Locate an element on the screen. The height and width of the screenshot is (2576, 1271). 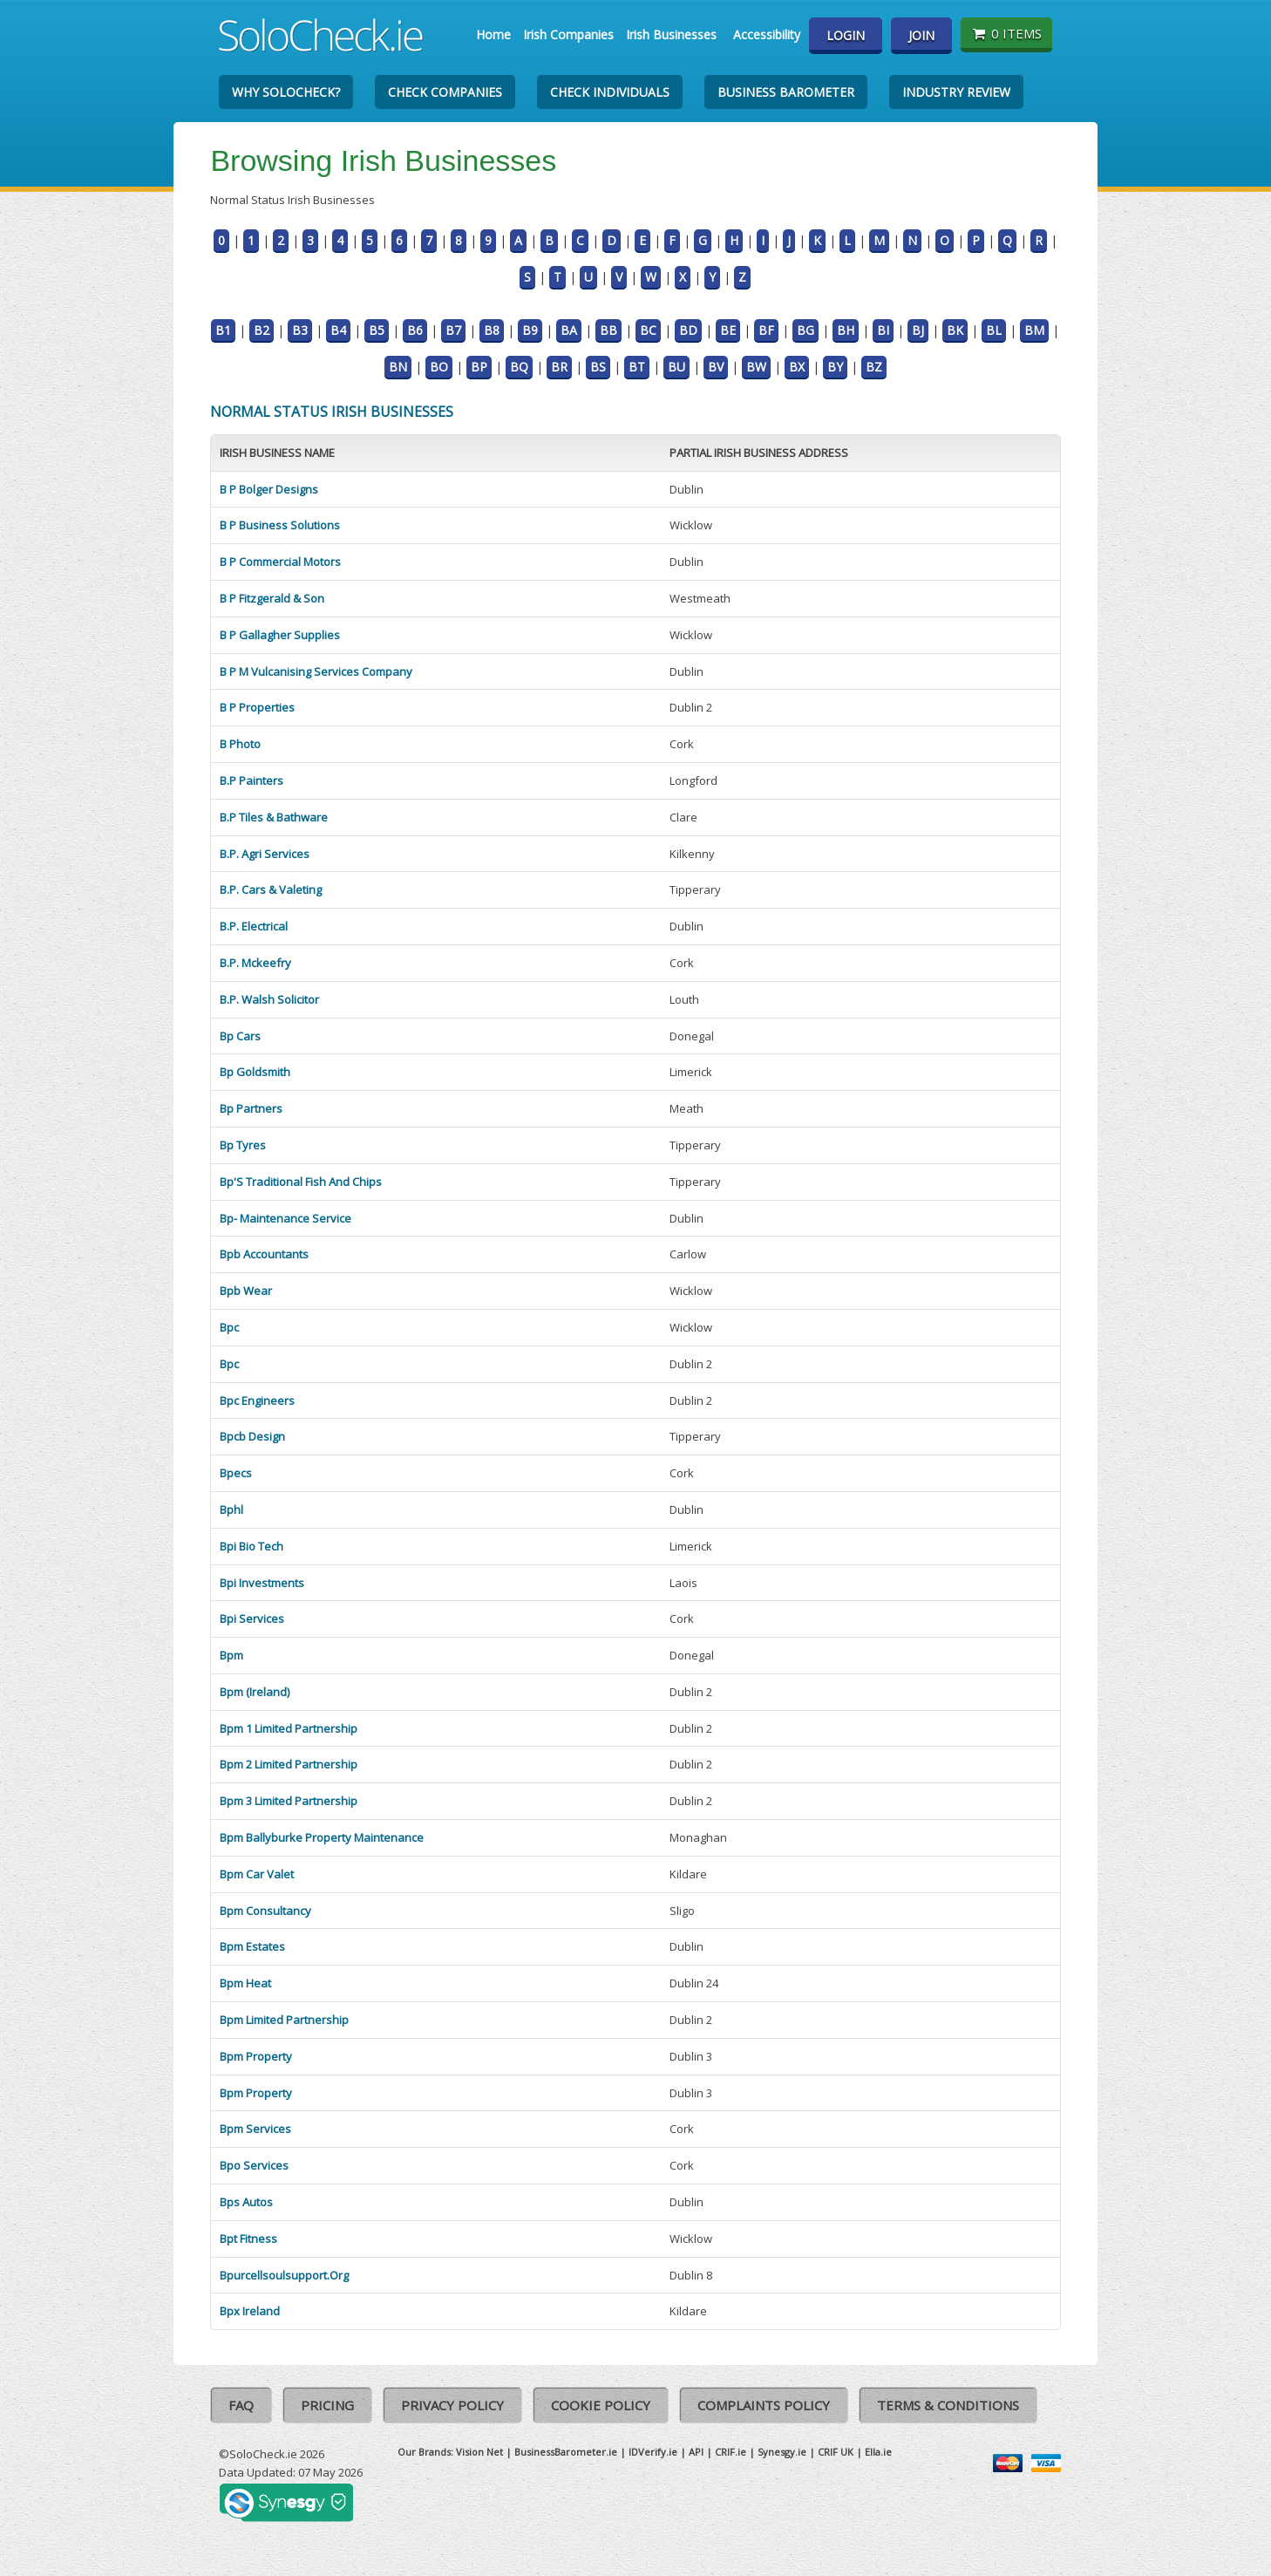
BH is located at coordinates (845, 330).